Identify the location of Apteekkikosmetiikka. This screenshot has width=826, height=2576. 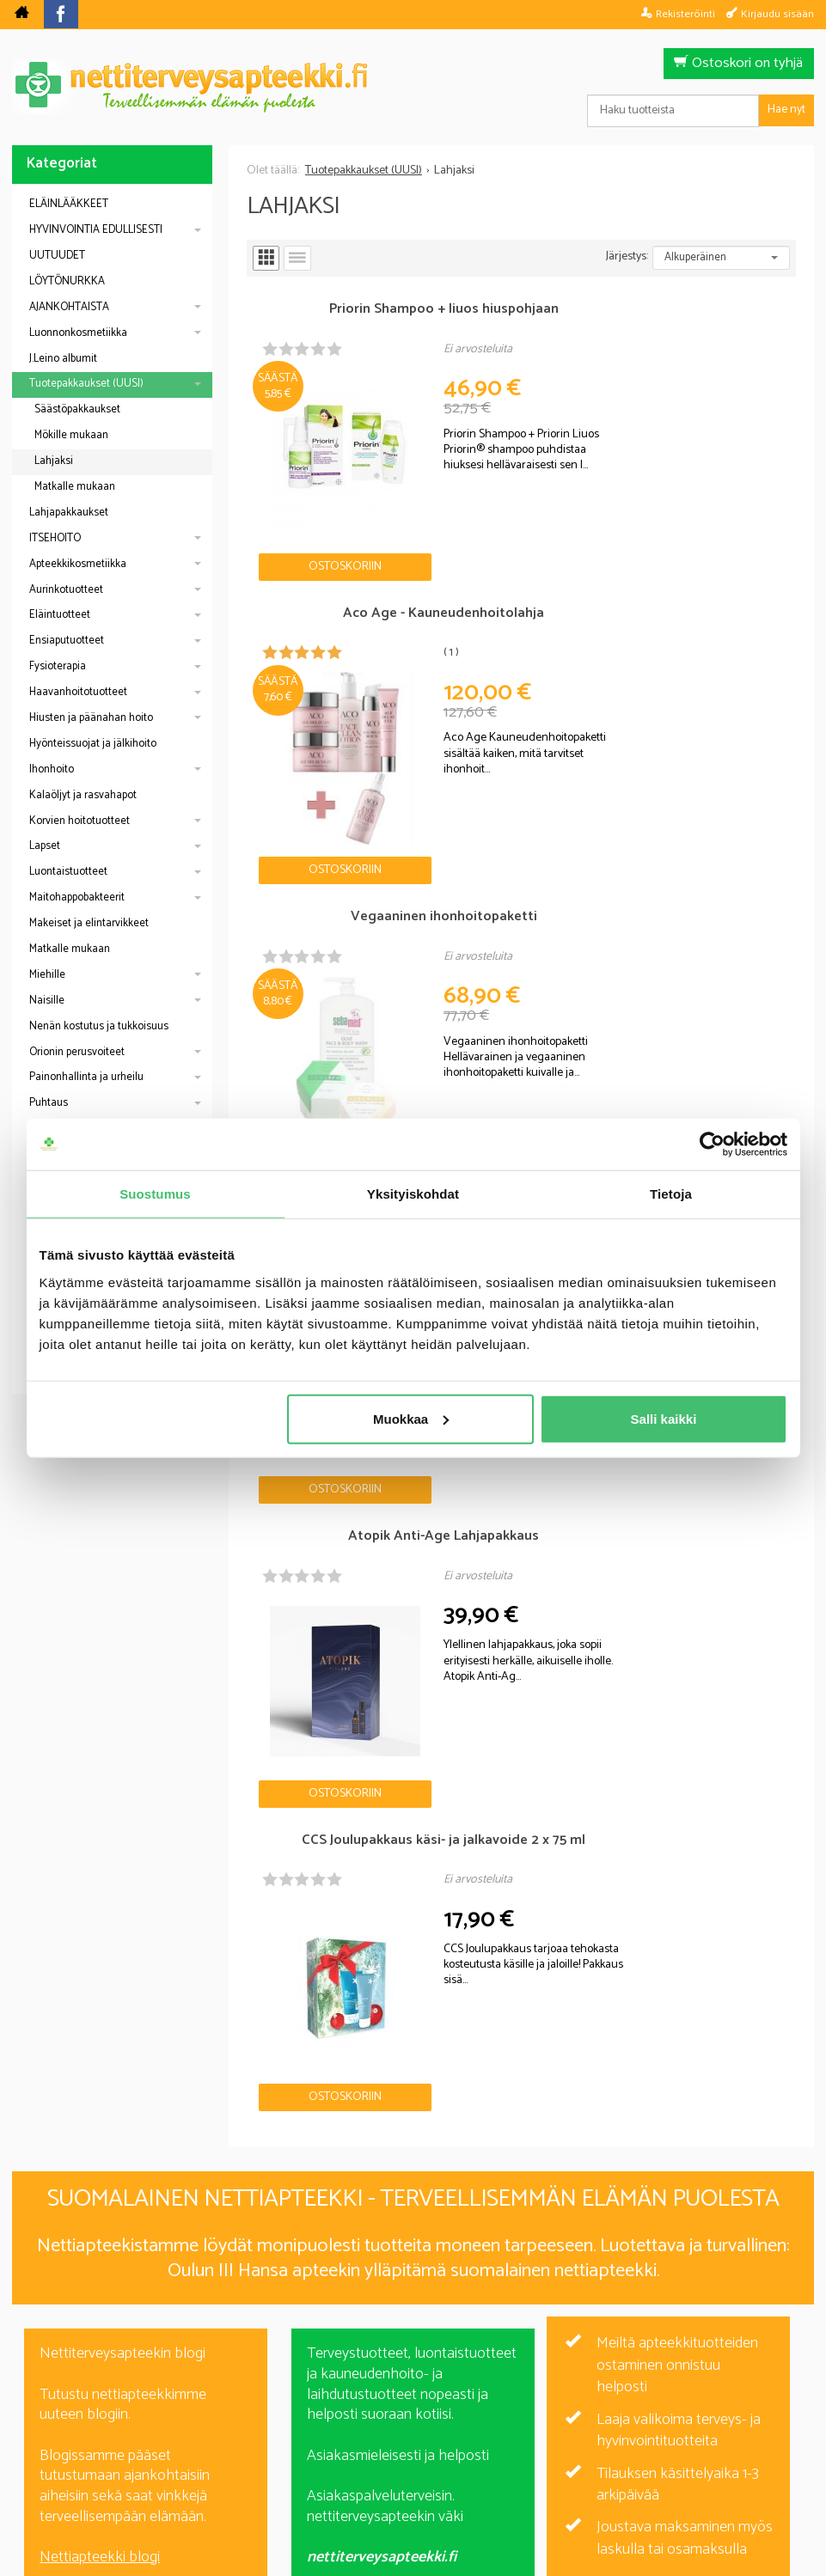
(77, 564).